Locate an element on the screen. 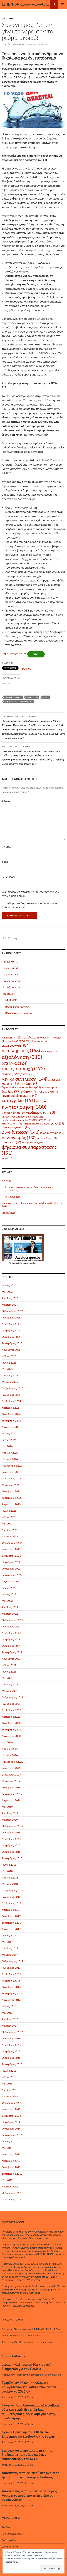 This screenshot has height=2576, width=67. Μάι 2018 is located at coordinates (7, 1871).